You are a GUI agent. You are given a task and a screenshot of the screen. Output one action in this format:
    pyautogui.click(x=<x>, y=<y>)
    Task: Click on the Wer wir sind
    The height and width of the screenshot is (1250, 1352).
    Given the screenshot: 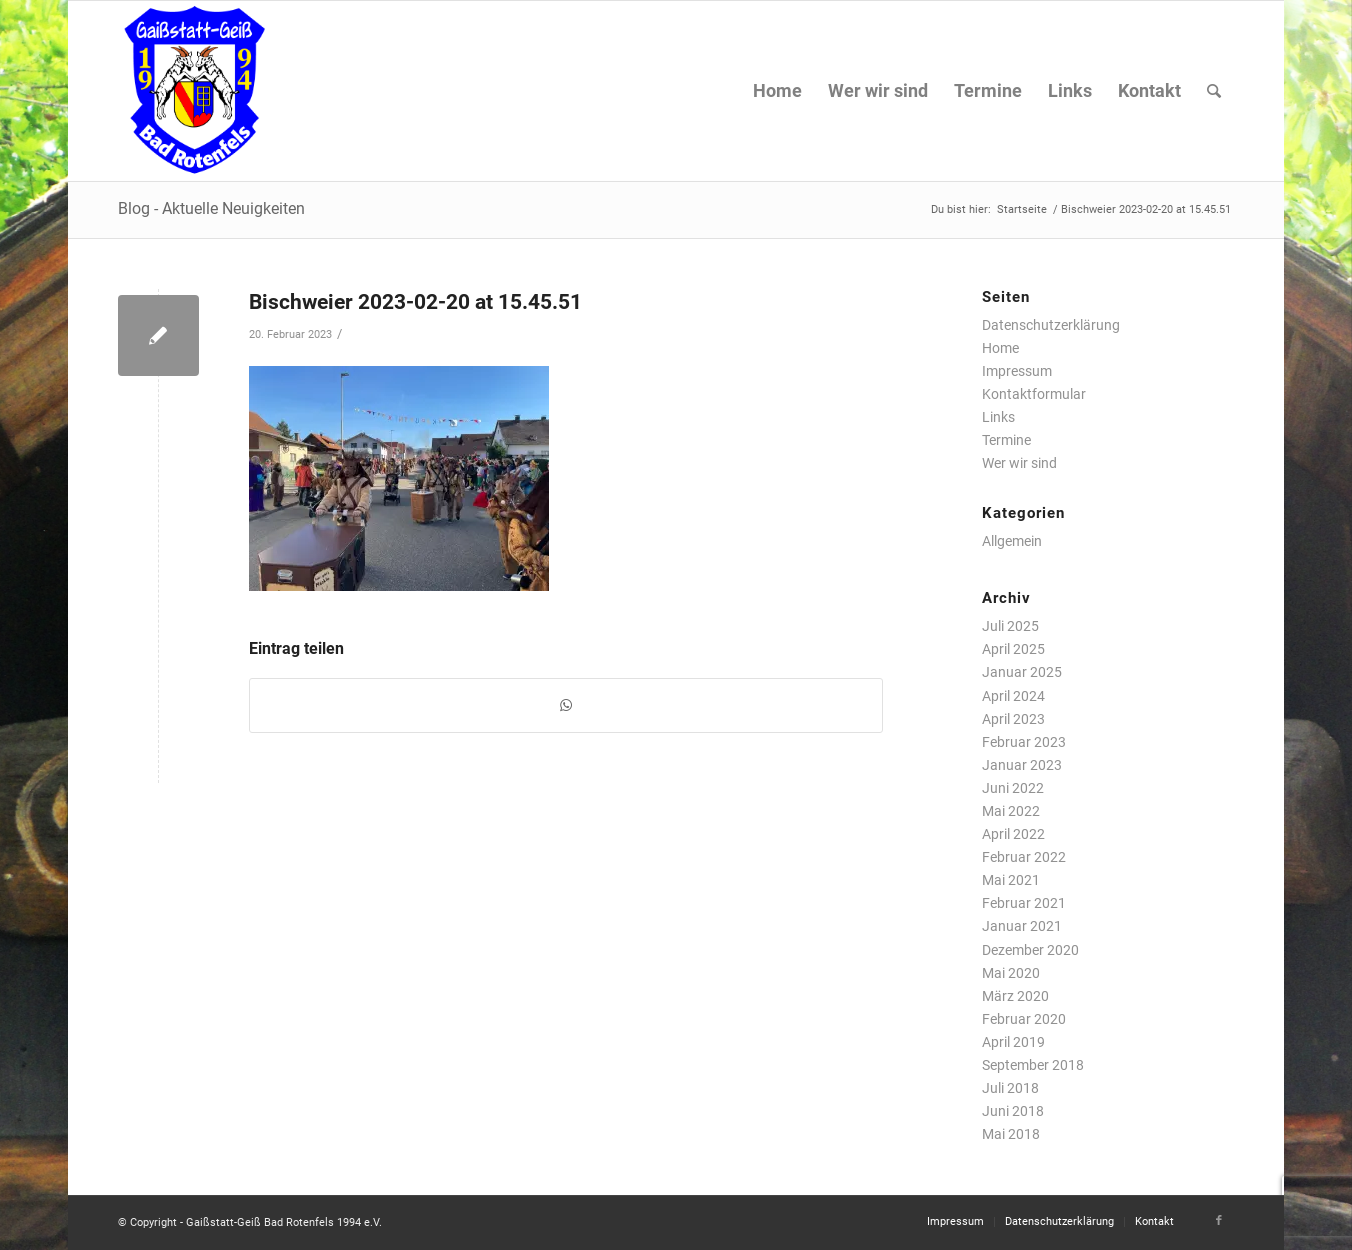 What is the action you would take?
    pyautogui.click(x=1019, y=463)
    